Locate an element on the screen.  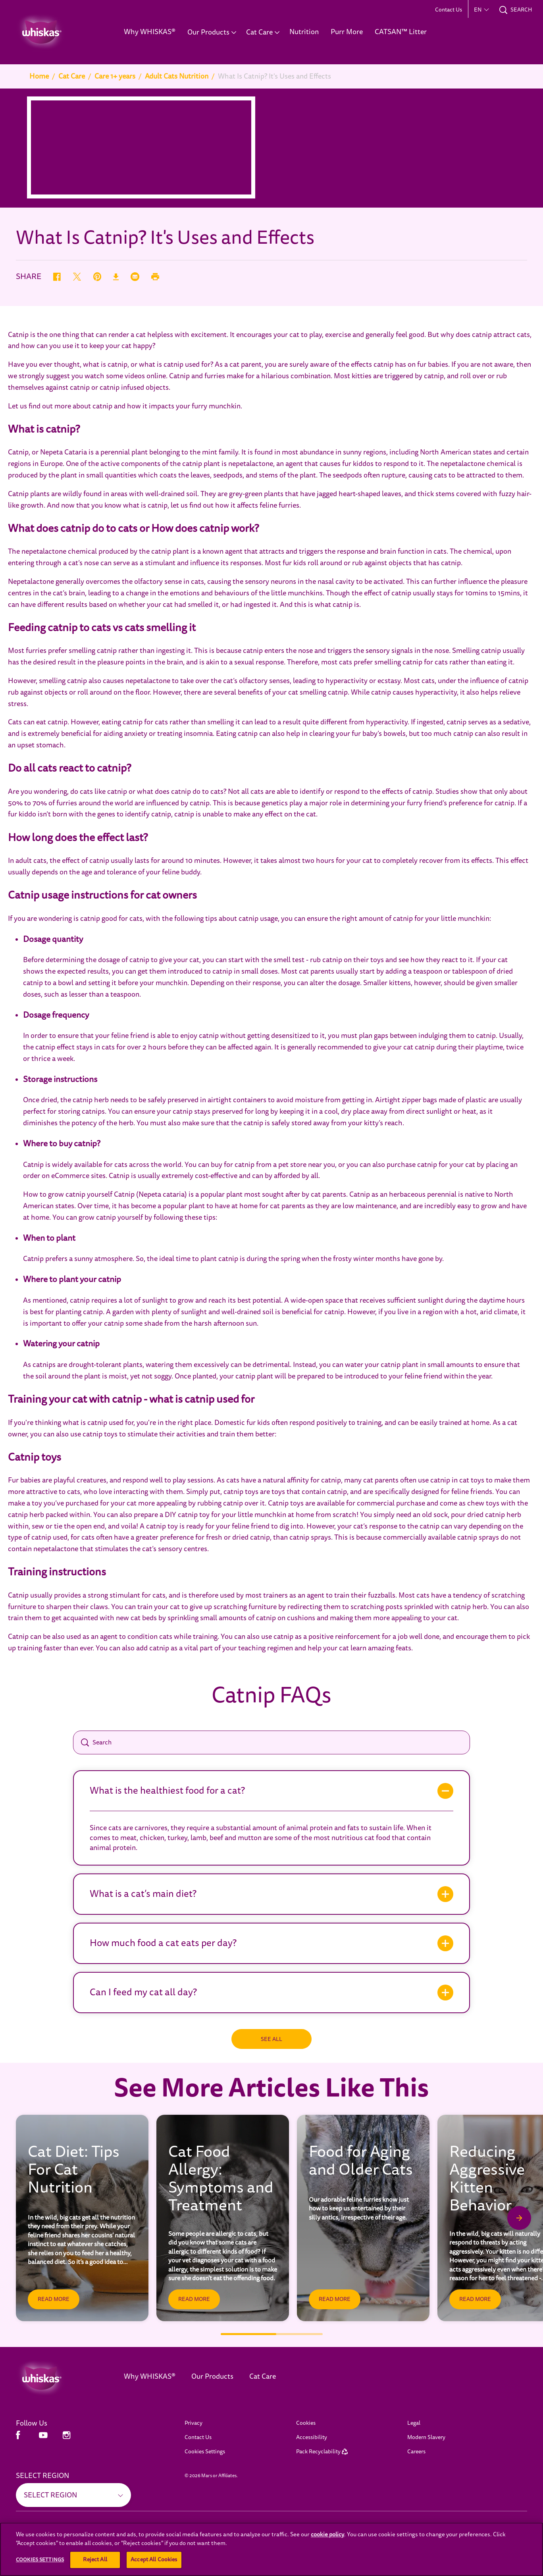
Cat Care is located at coordinates (71, 76).